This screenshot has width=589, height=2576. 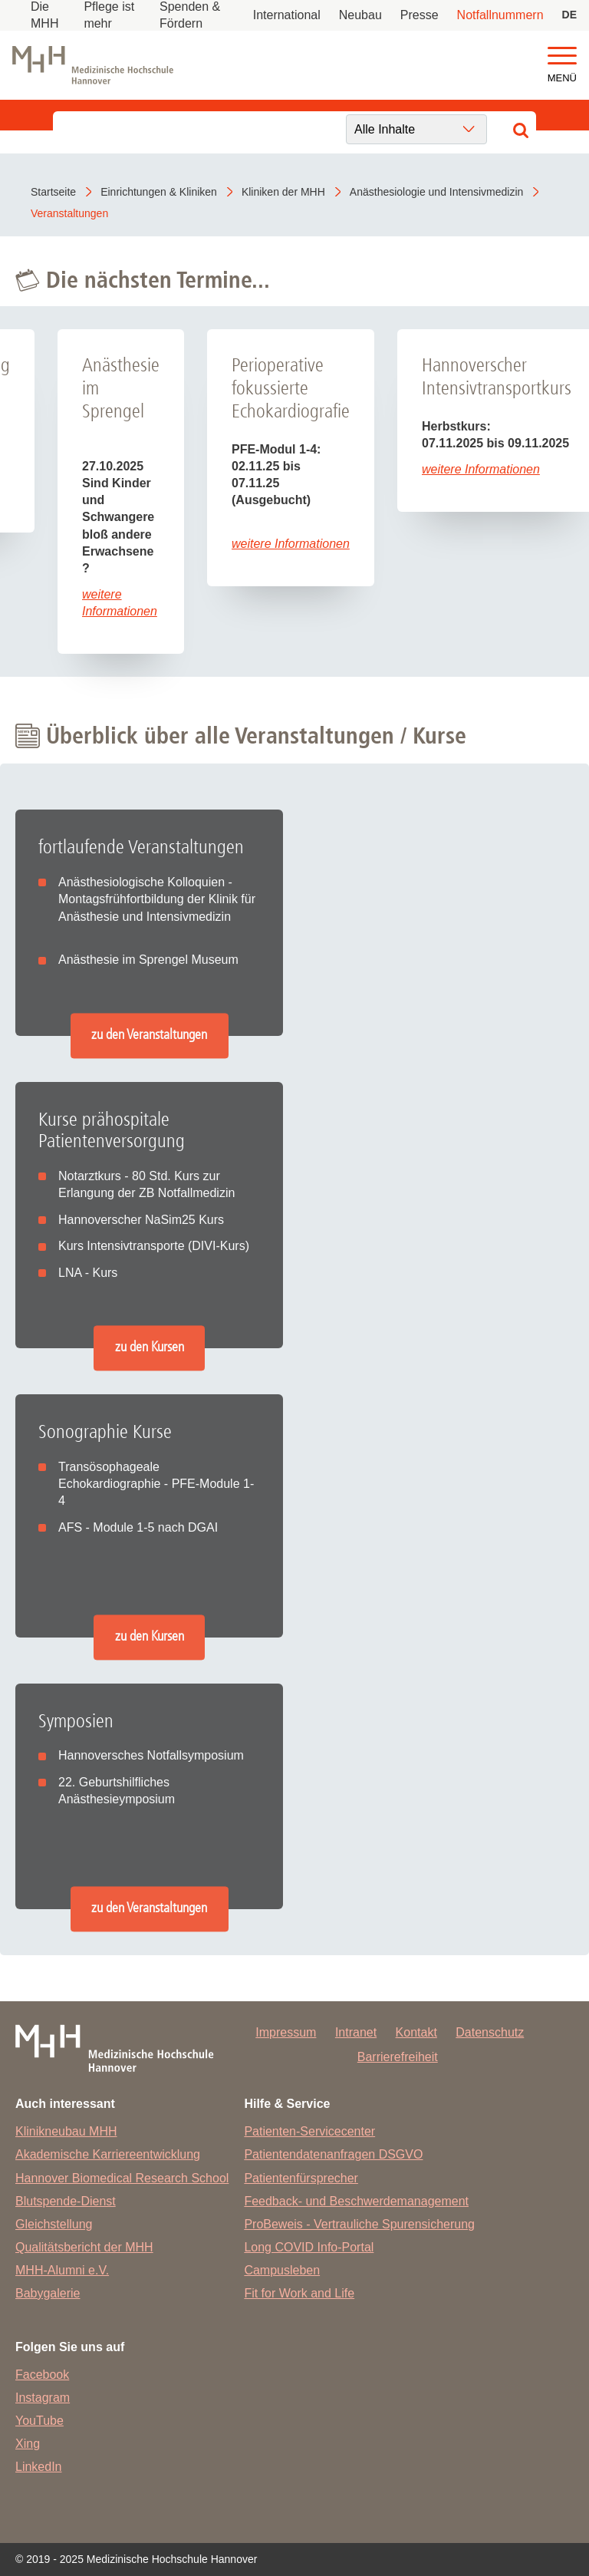 What do you see at coordinates (65, 2201) in the screenshot?
I see `Blutspende-Dienst` at bounding box center [65, 2201].